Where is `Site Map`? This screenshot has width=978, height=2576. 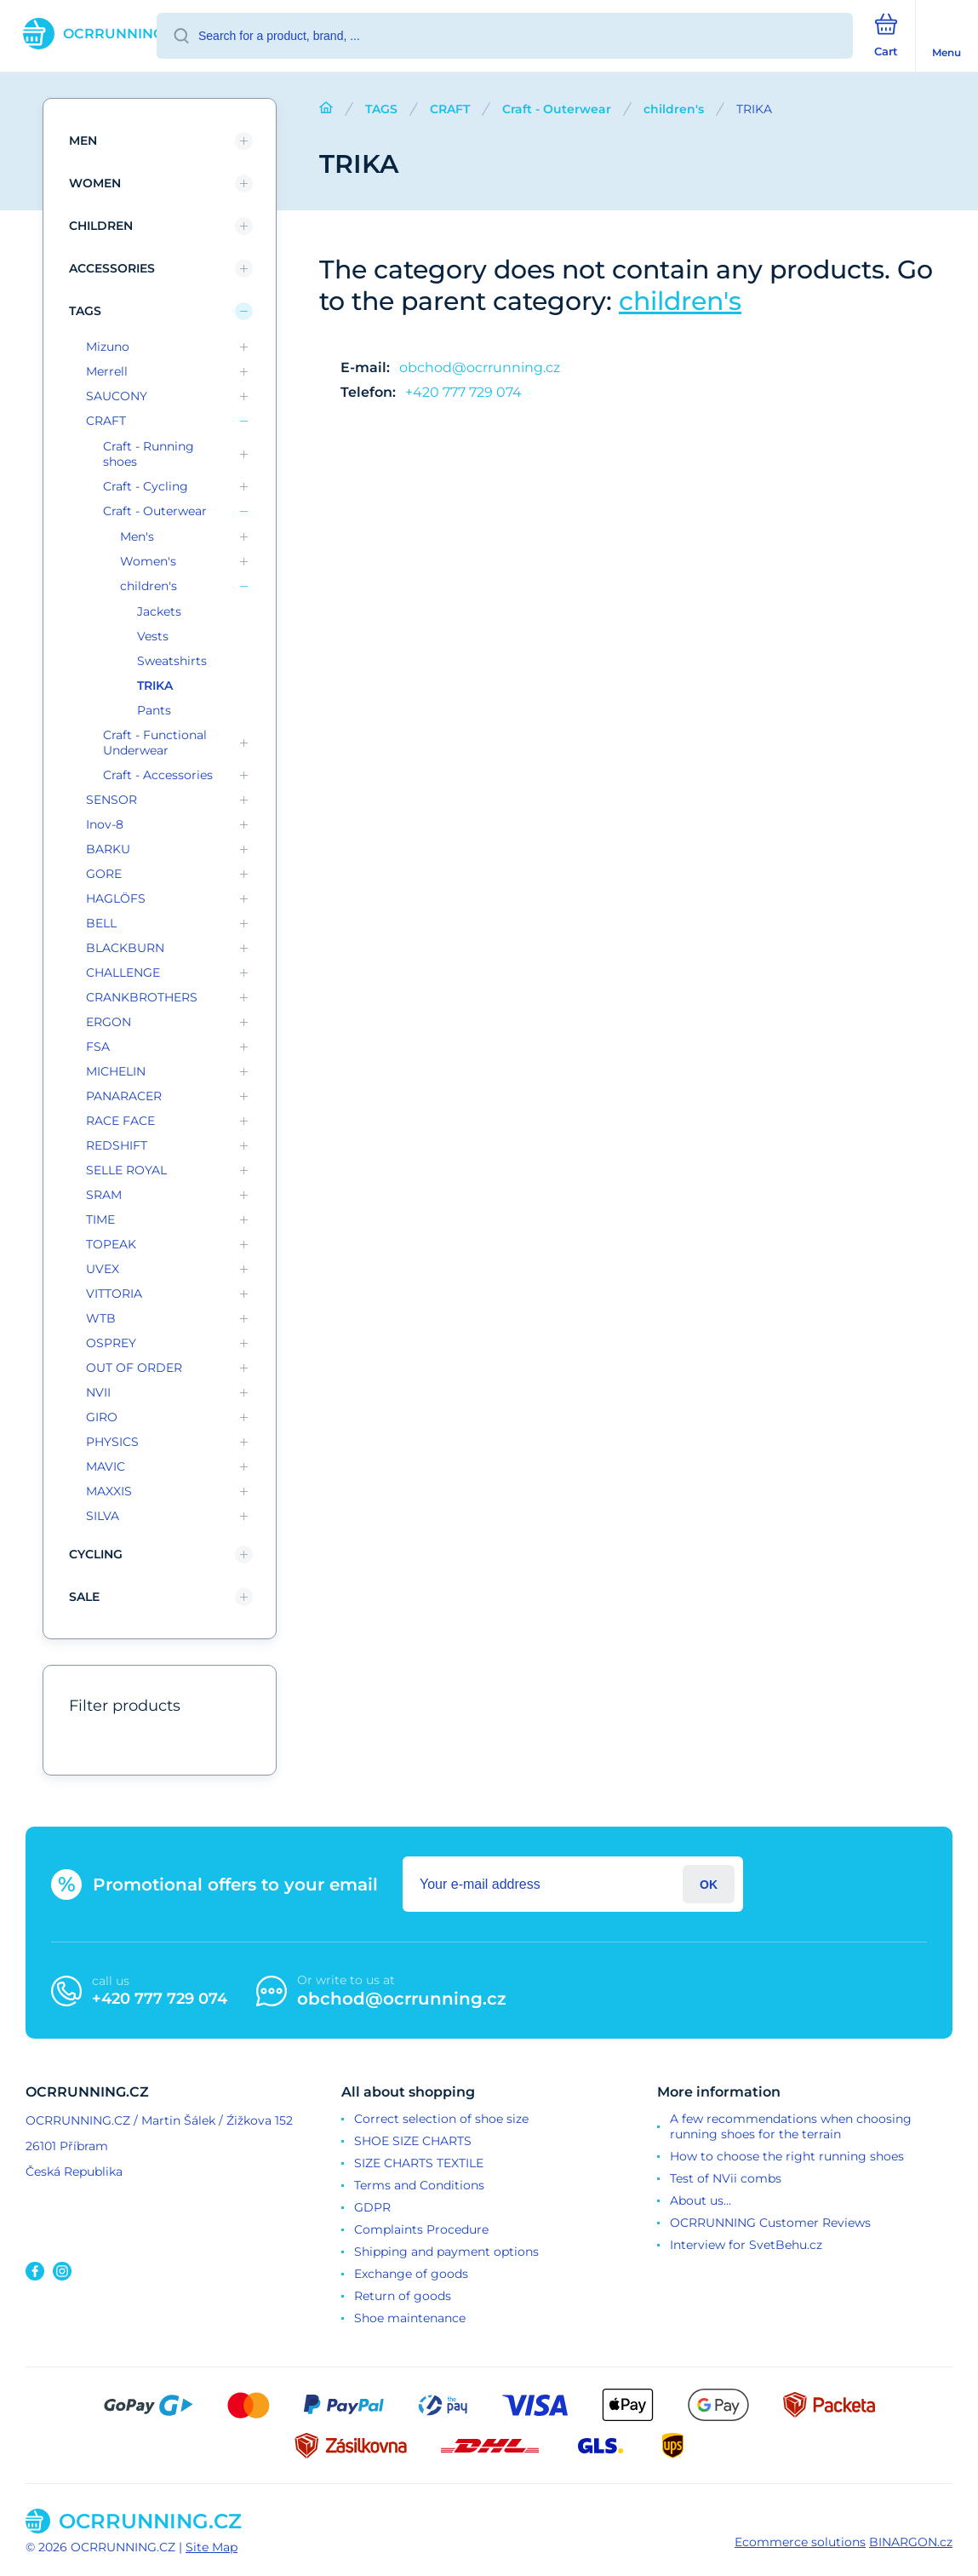 Site Map is located at coordinates (211, 2547).